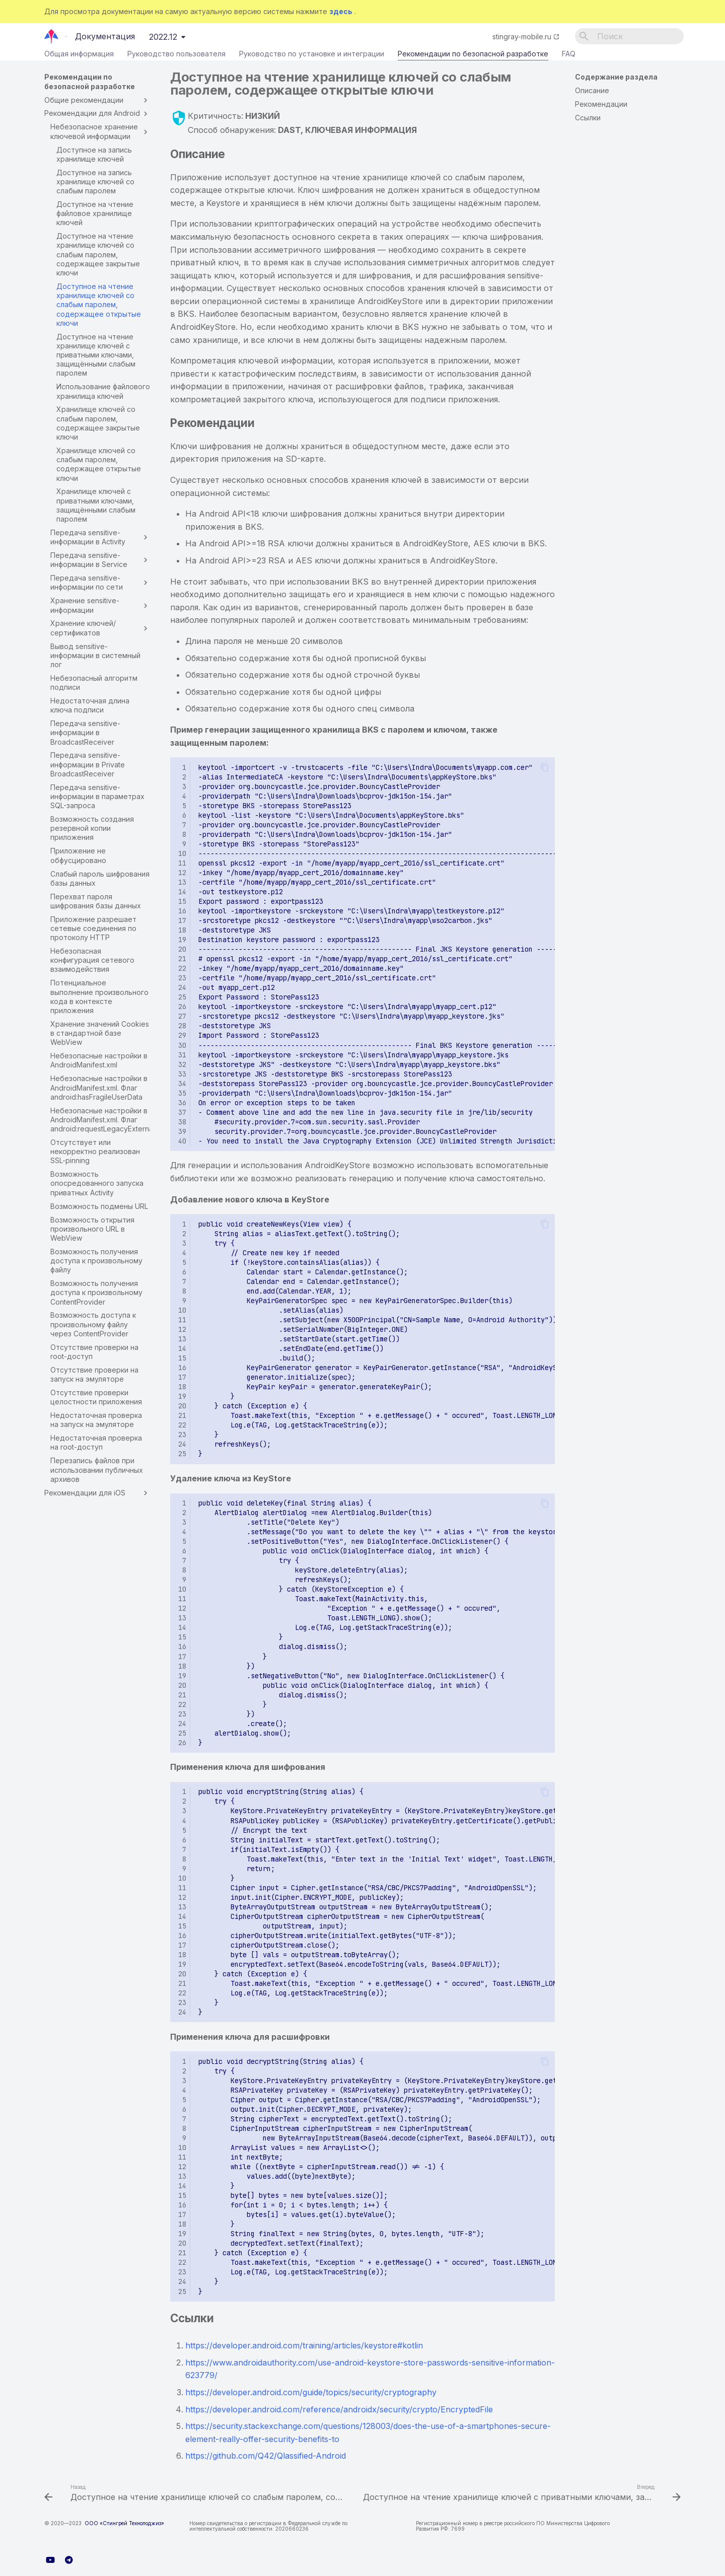  I want to click on Перезапись файлов при использовании публичных архивов, so click(96, 1469).